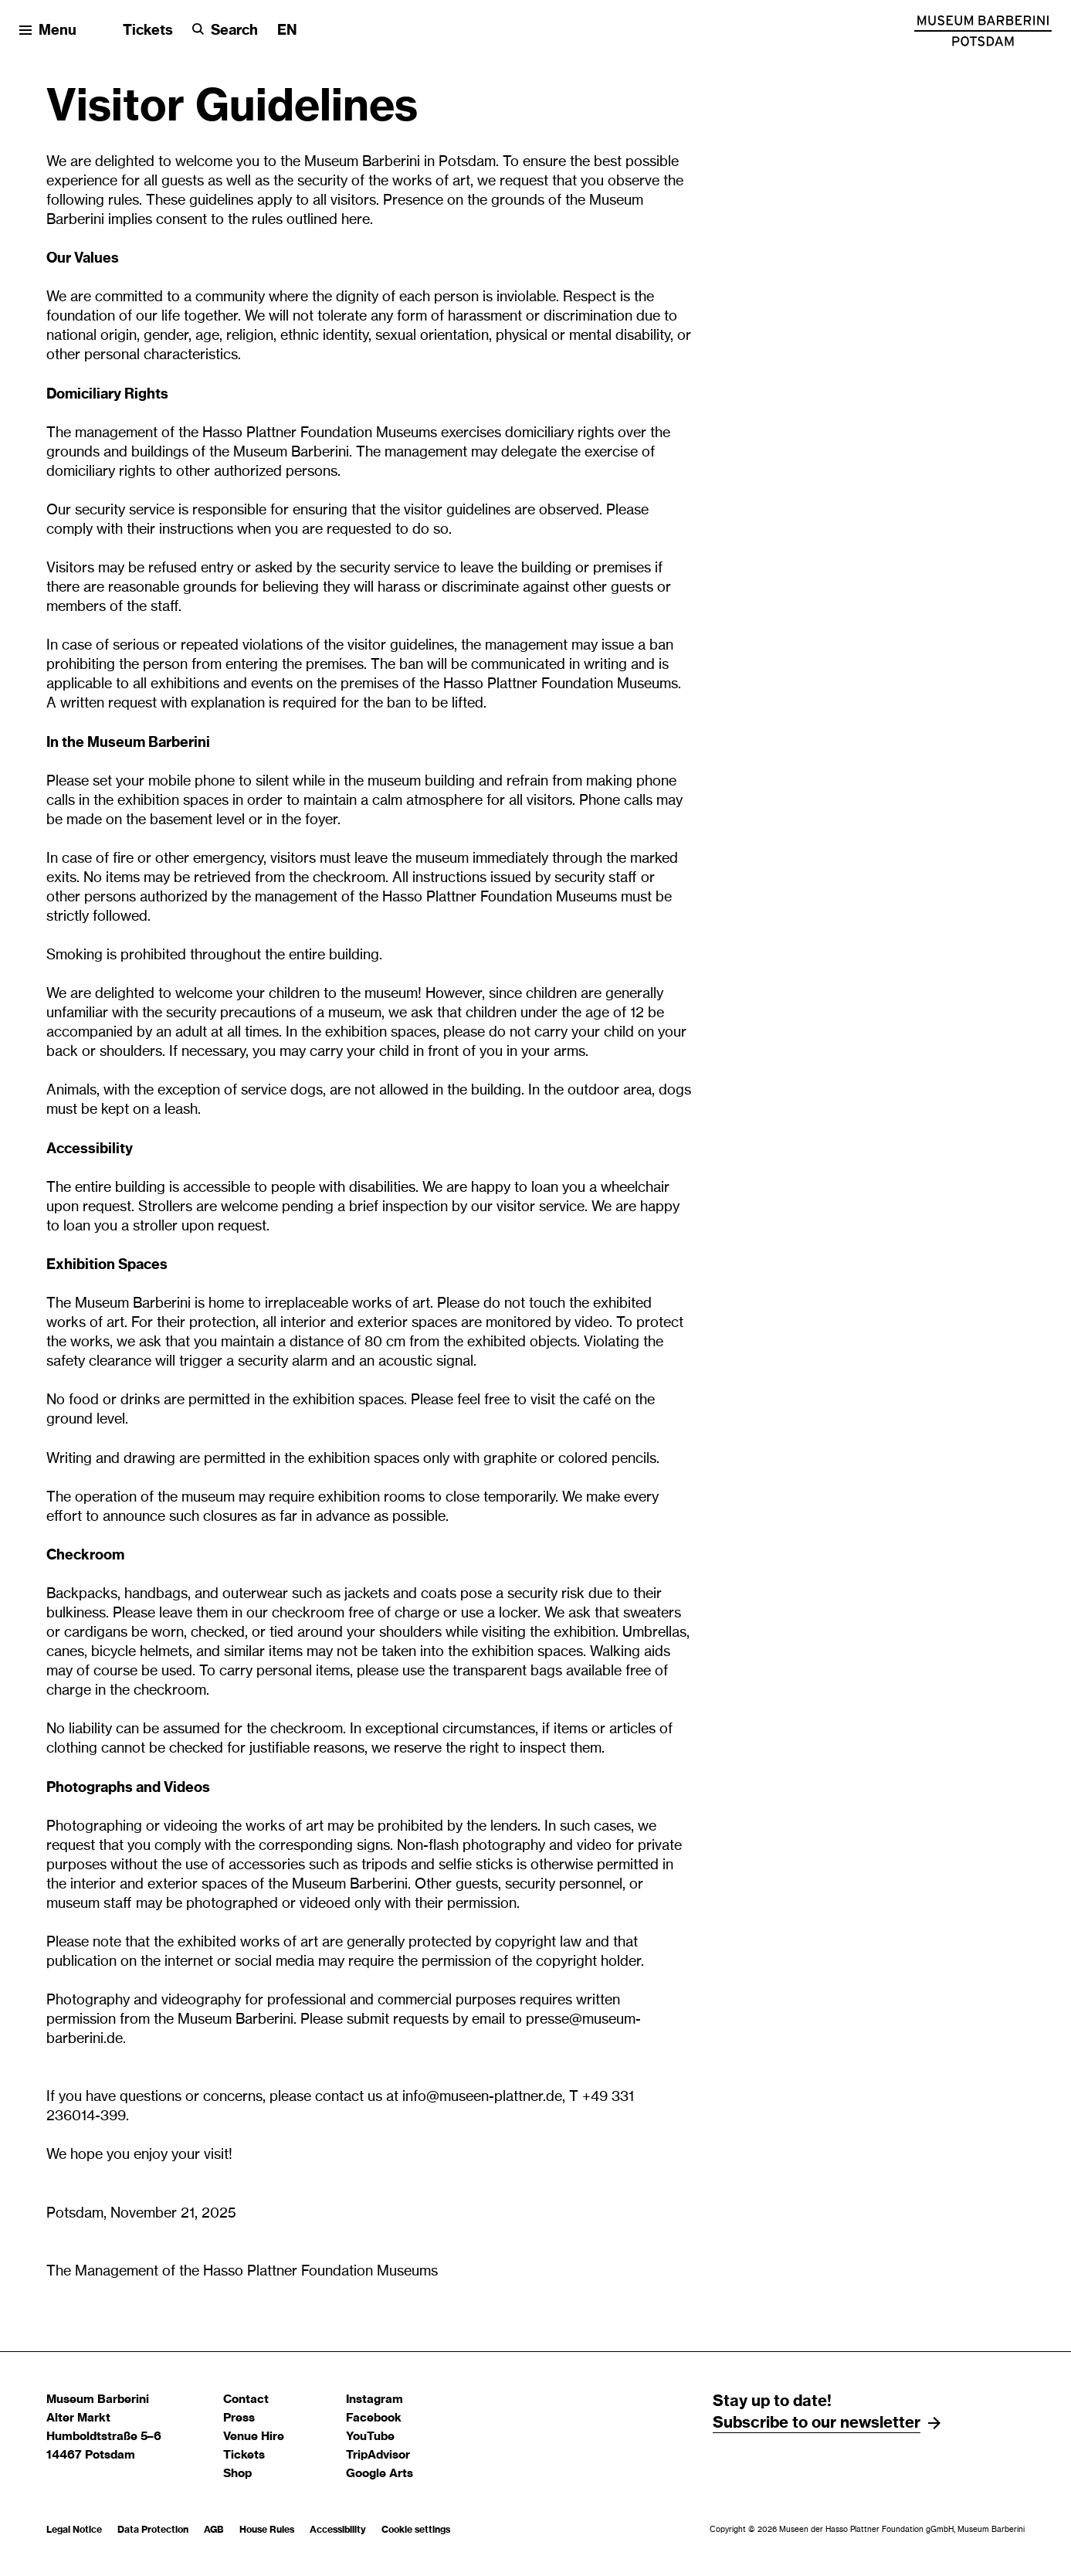 The width and height of the screenshot is (1071, 2576). I want to click on Instagram, so click(374, 2399).